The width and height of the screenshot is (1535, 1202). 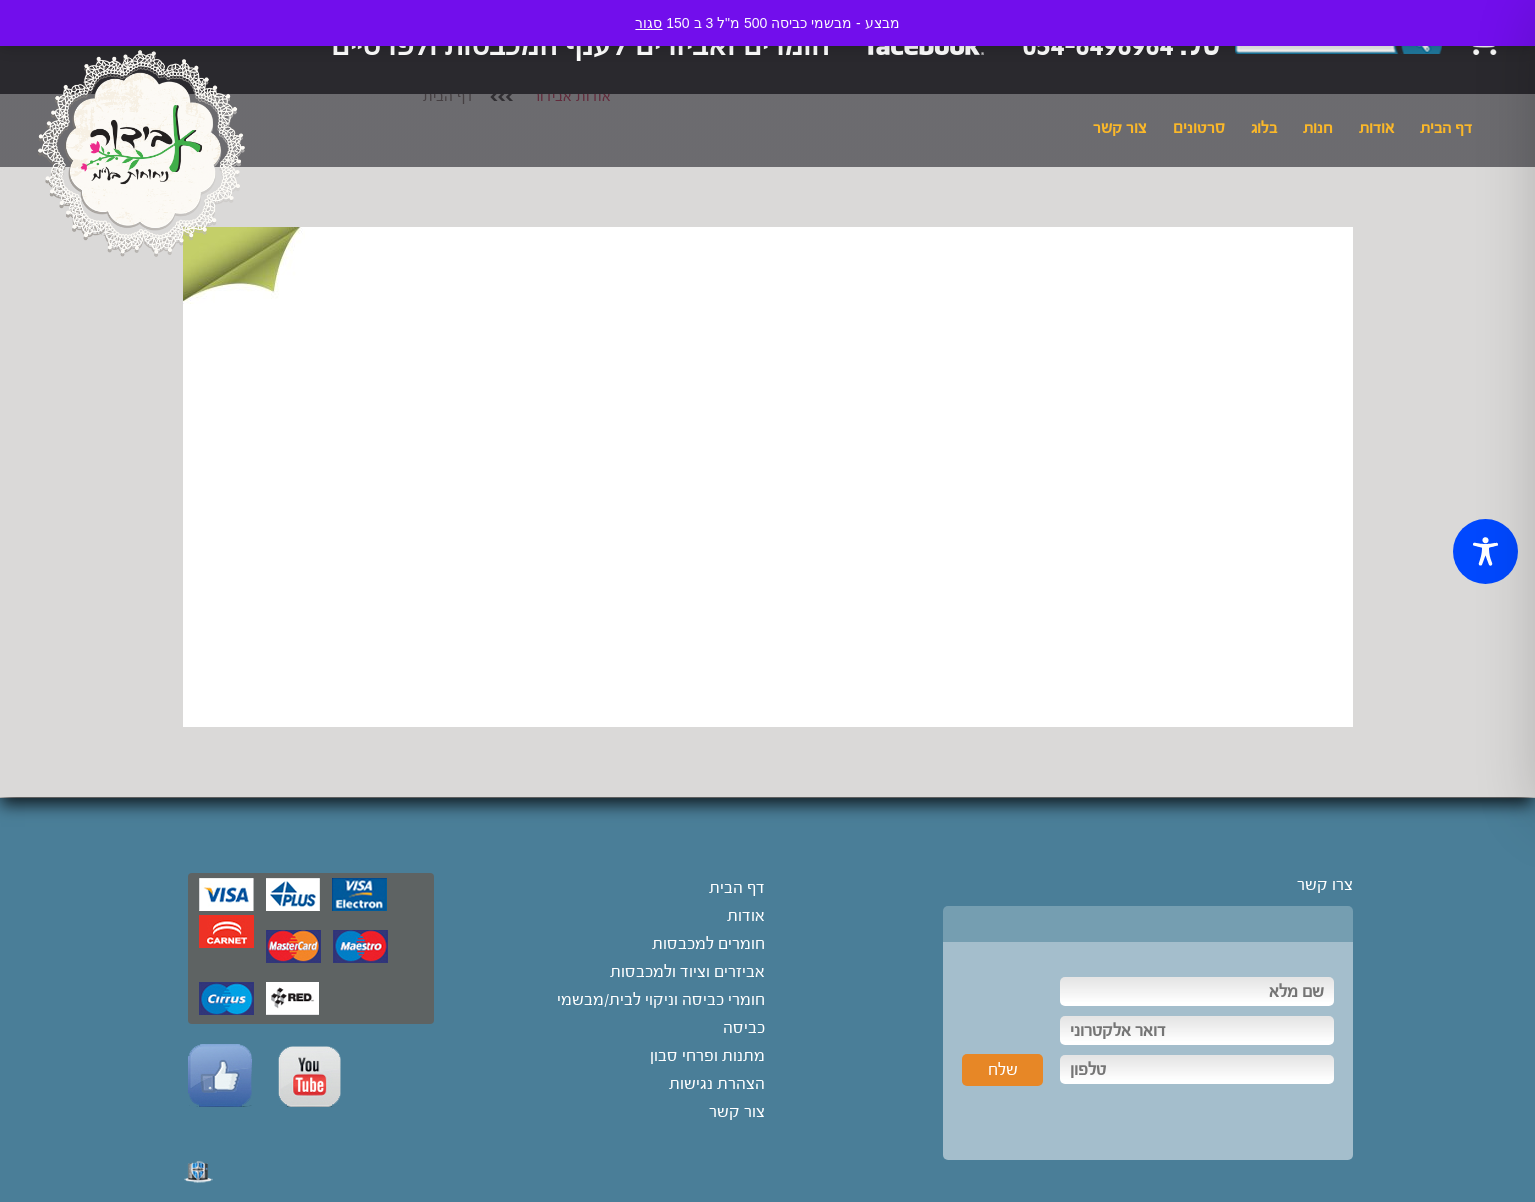 I want to click on בלוג, so click(x=1264, y=128).